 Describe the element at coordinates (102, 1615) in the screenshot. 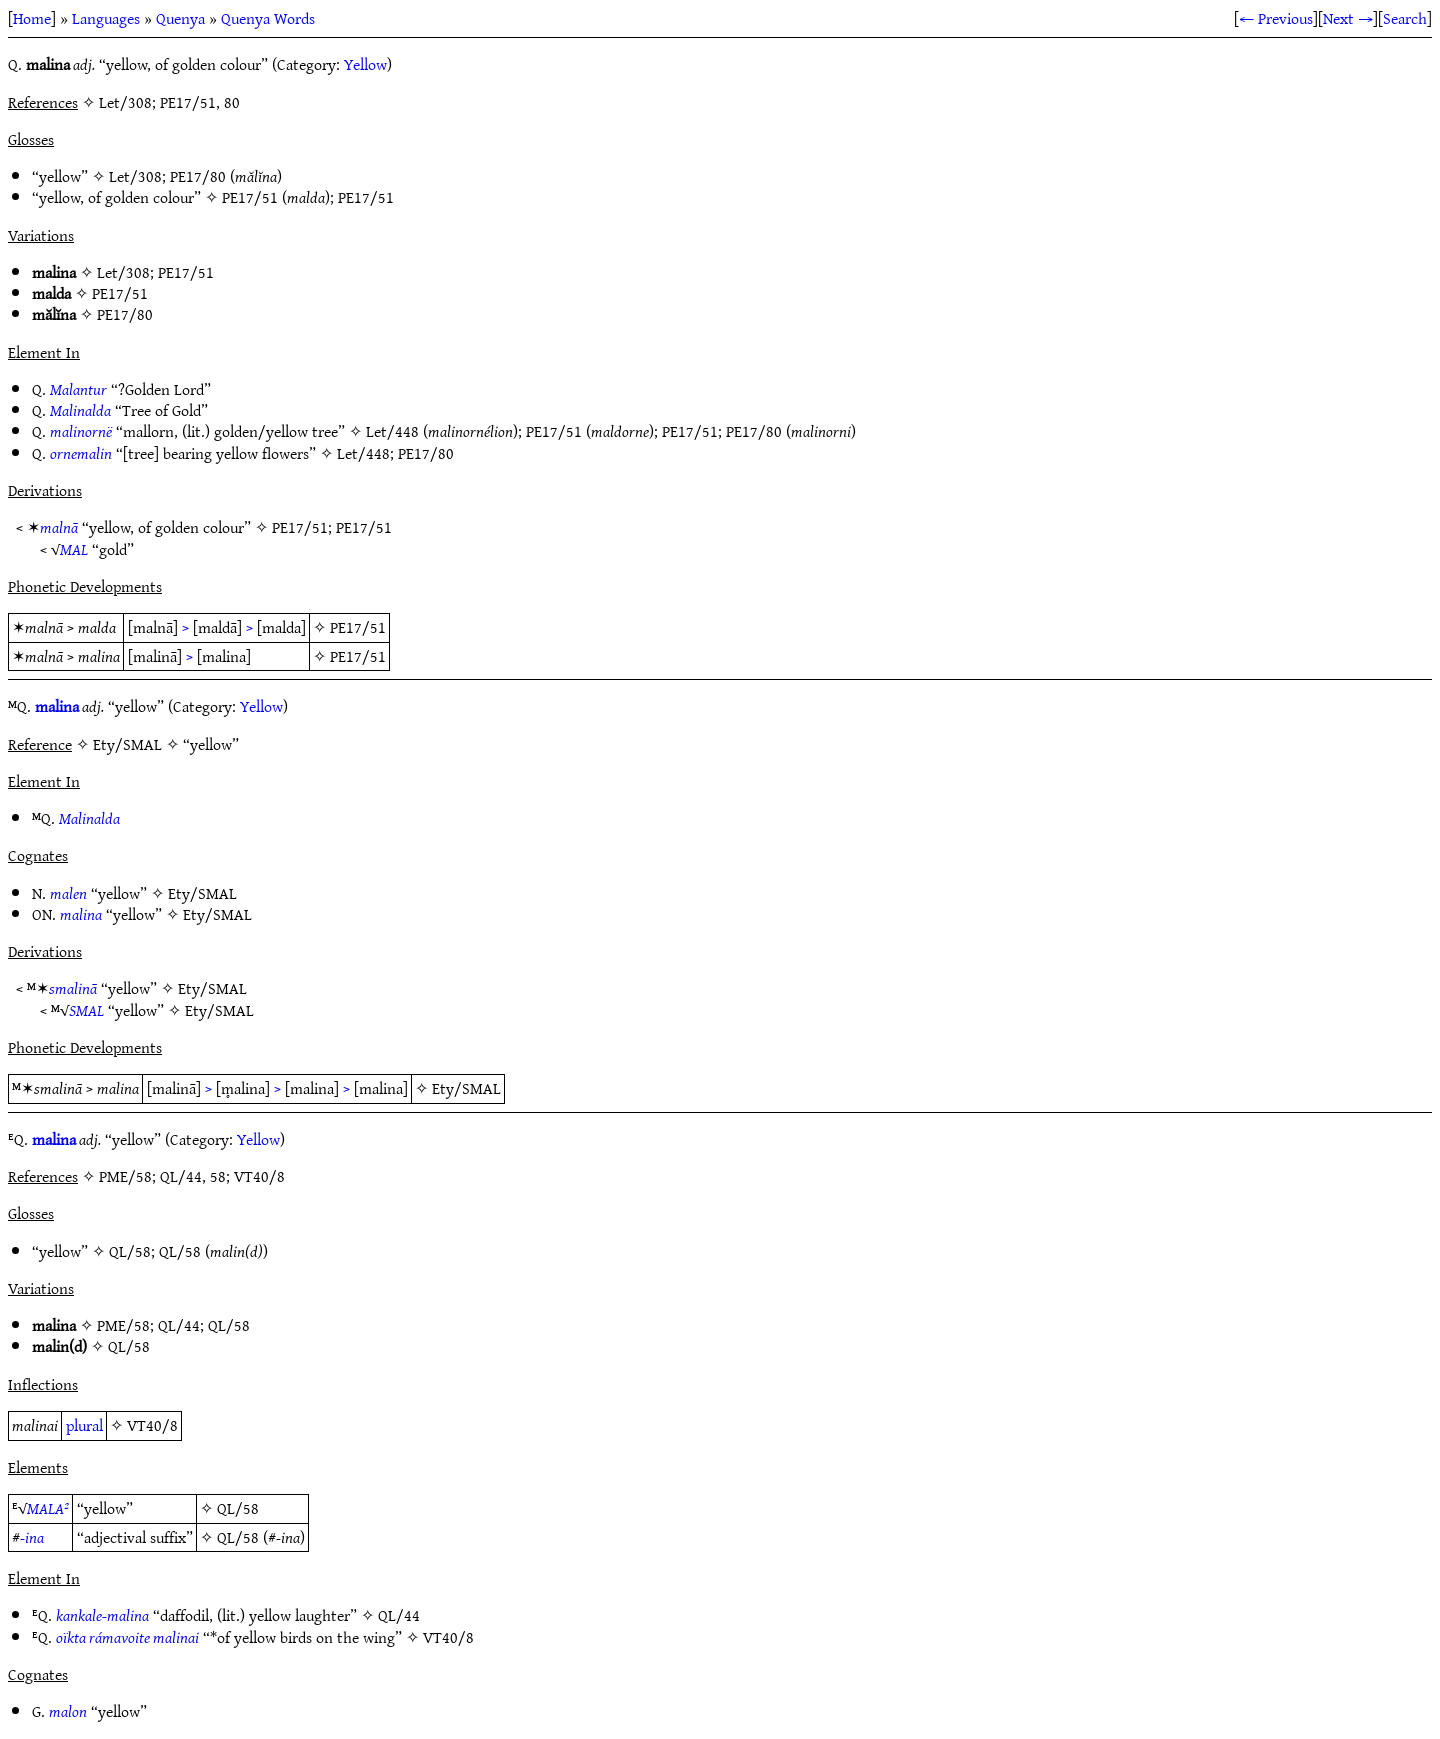

I see `kankale-malina` at that location.